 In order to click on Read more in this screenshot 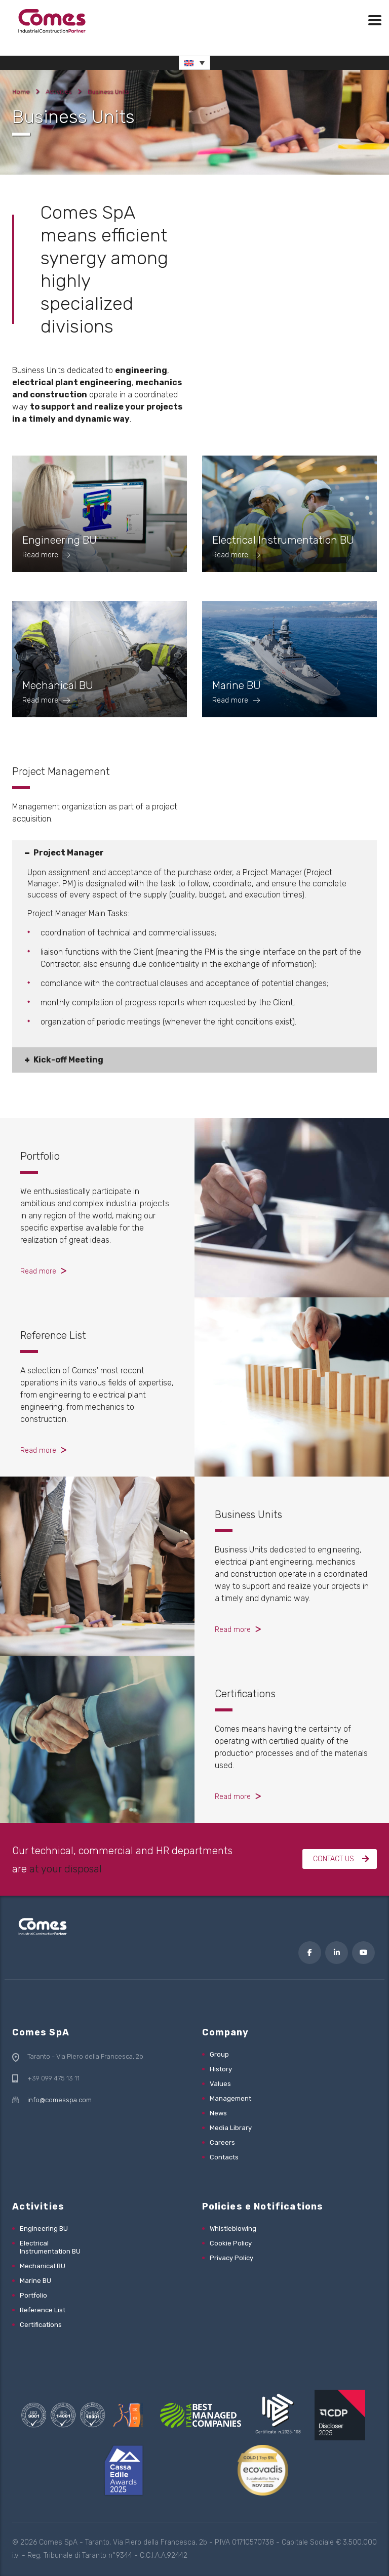, I will do `click(38, 1271)`.